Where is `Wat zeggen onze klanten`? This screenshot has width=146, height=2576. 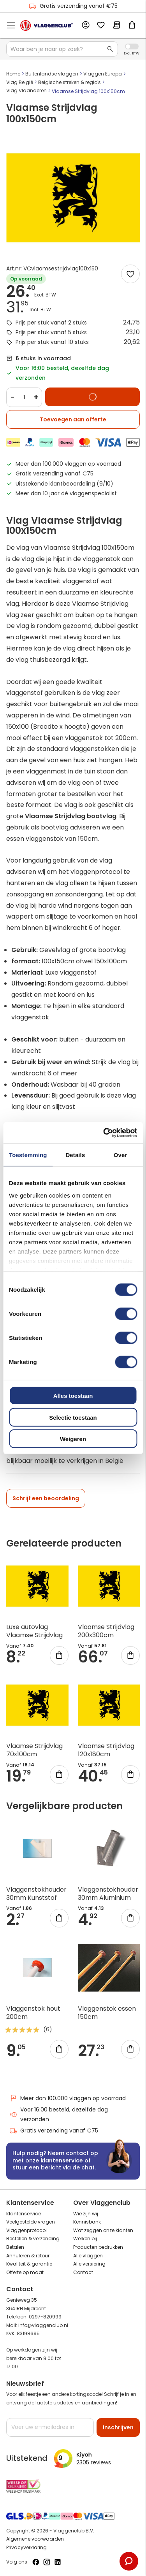
Wat zeggen onze klanten is located at coordinates (103, 2230).